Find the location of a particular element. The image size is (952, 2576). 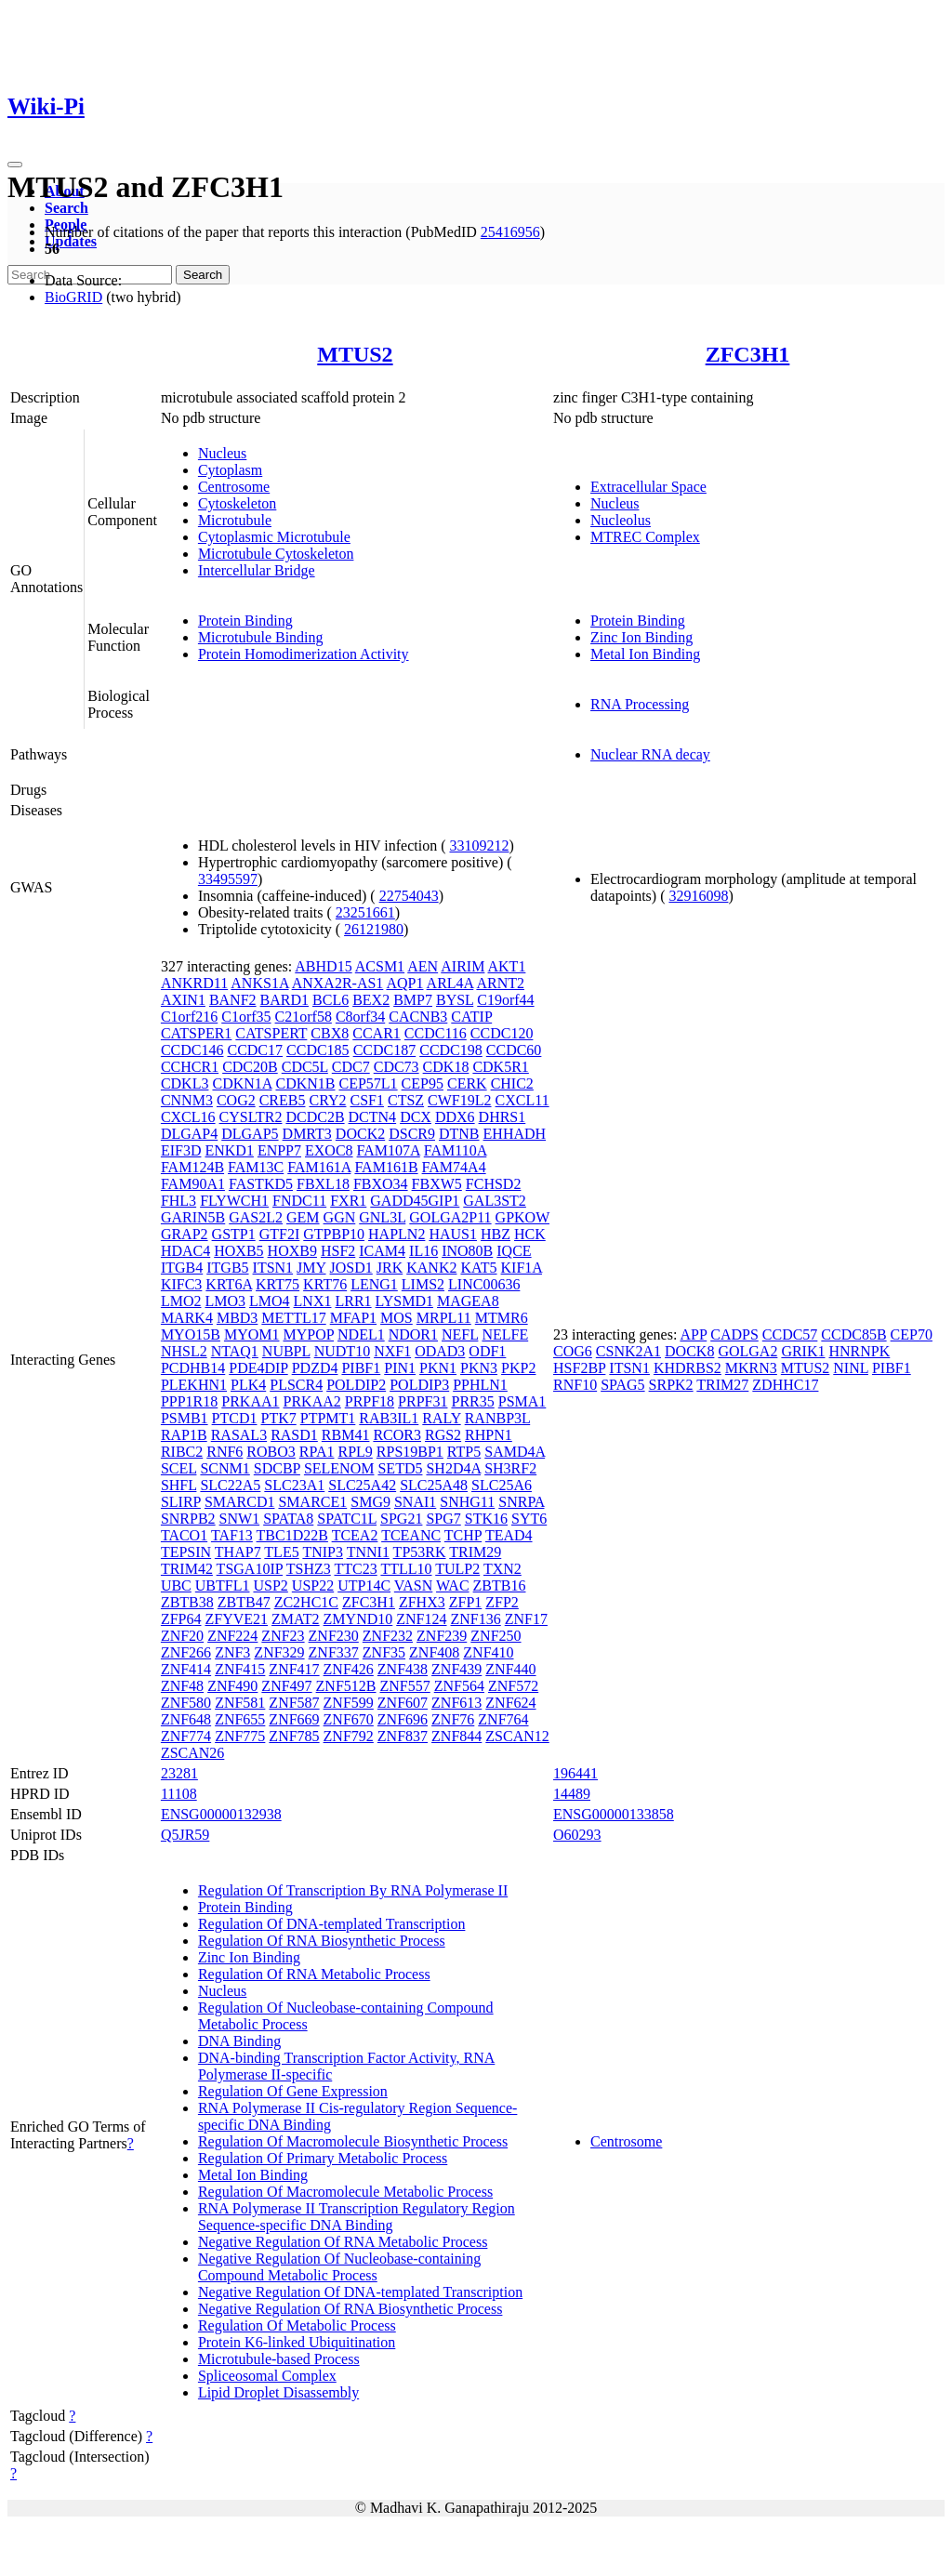

DCDC2B is located at coordinates (314, 1117).